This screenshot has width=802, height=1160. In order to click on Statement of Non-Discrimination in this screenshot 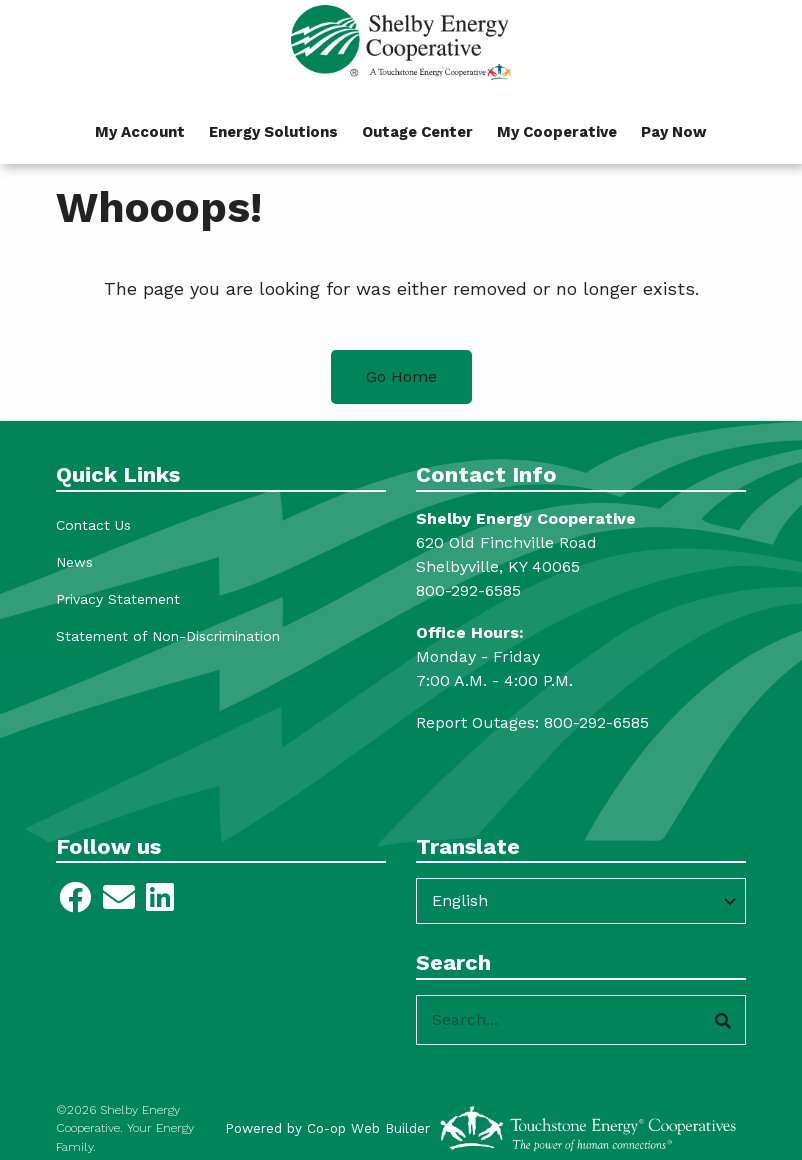, I will do `click(168, 636)`.